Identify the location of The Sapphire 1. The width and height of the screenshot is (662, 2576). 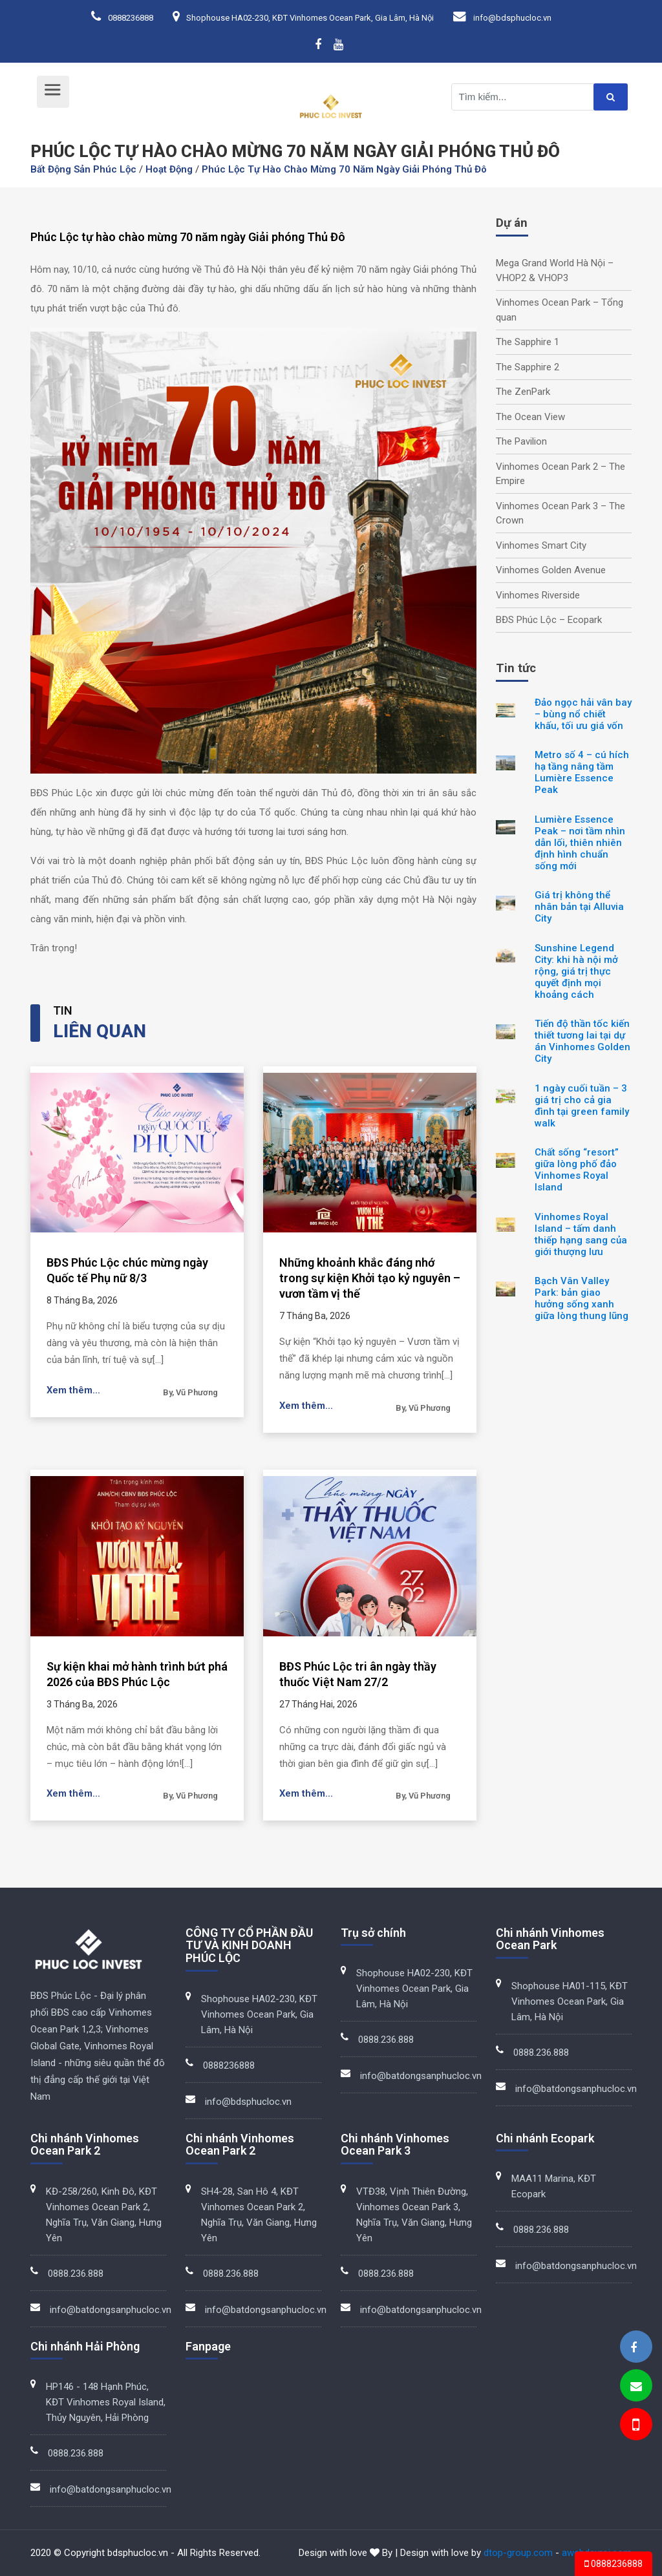
(527, 342).